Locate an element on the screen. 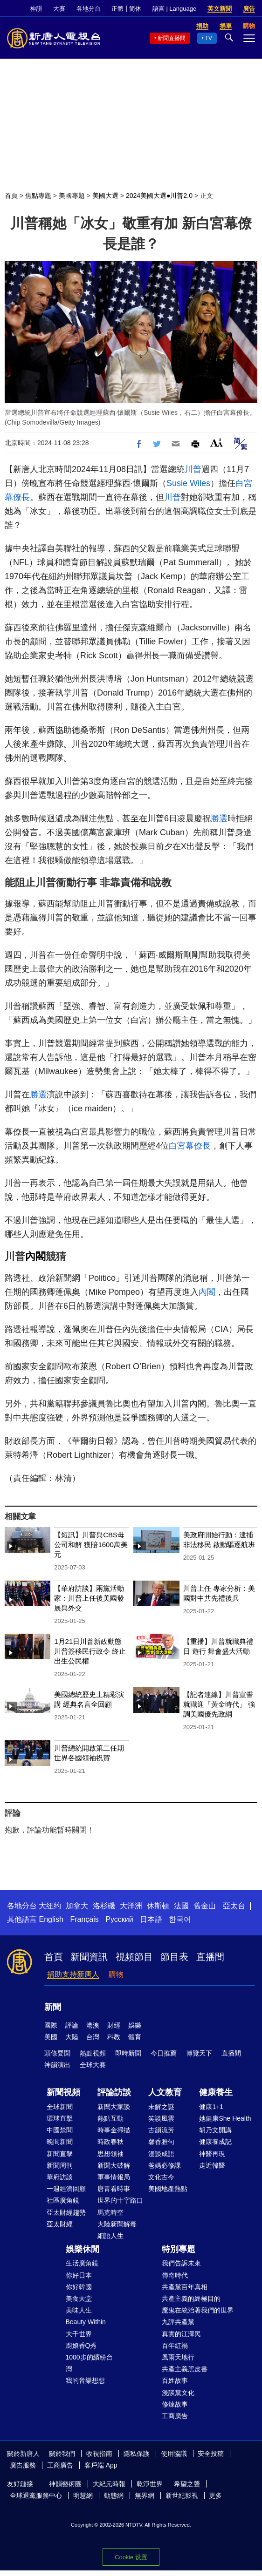 This screenshot has height=2576, width=262. 娛樂 is located at coordinates (134, 2025).